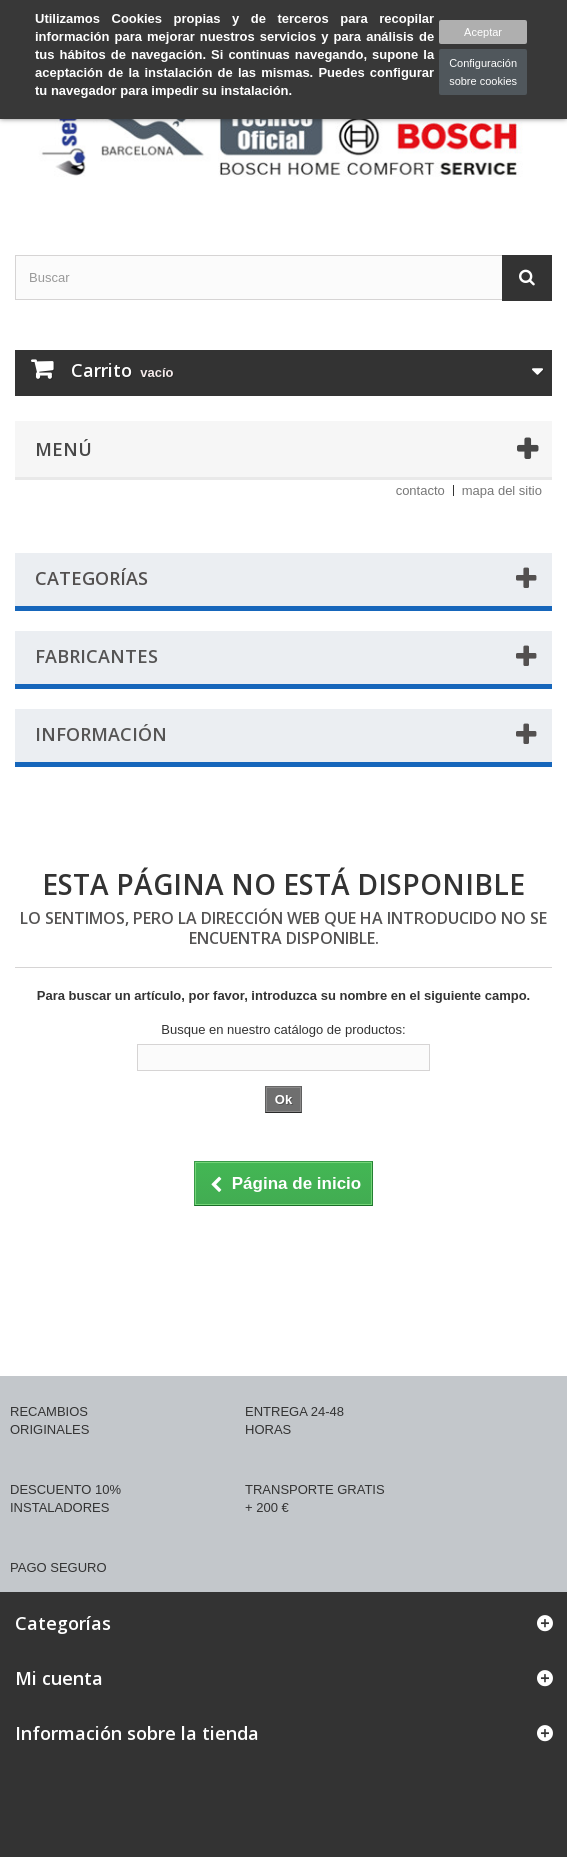 Image resolution: width=567 pixels, height=1857 pixels. Describe the element at coordinates (283, 1029) in the screenshot. I see `Busque en nuestro catálogo de productos:` at that location.